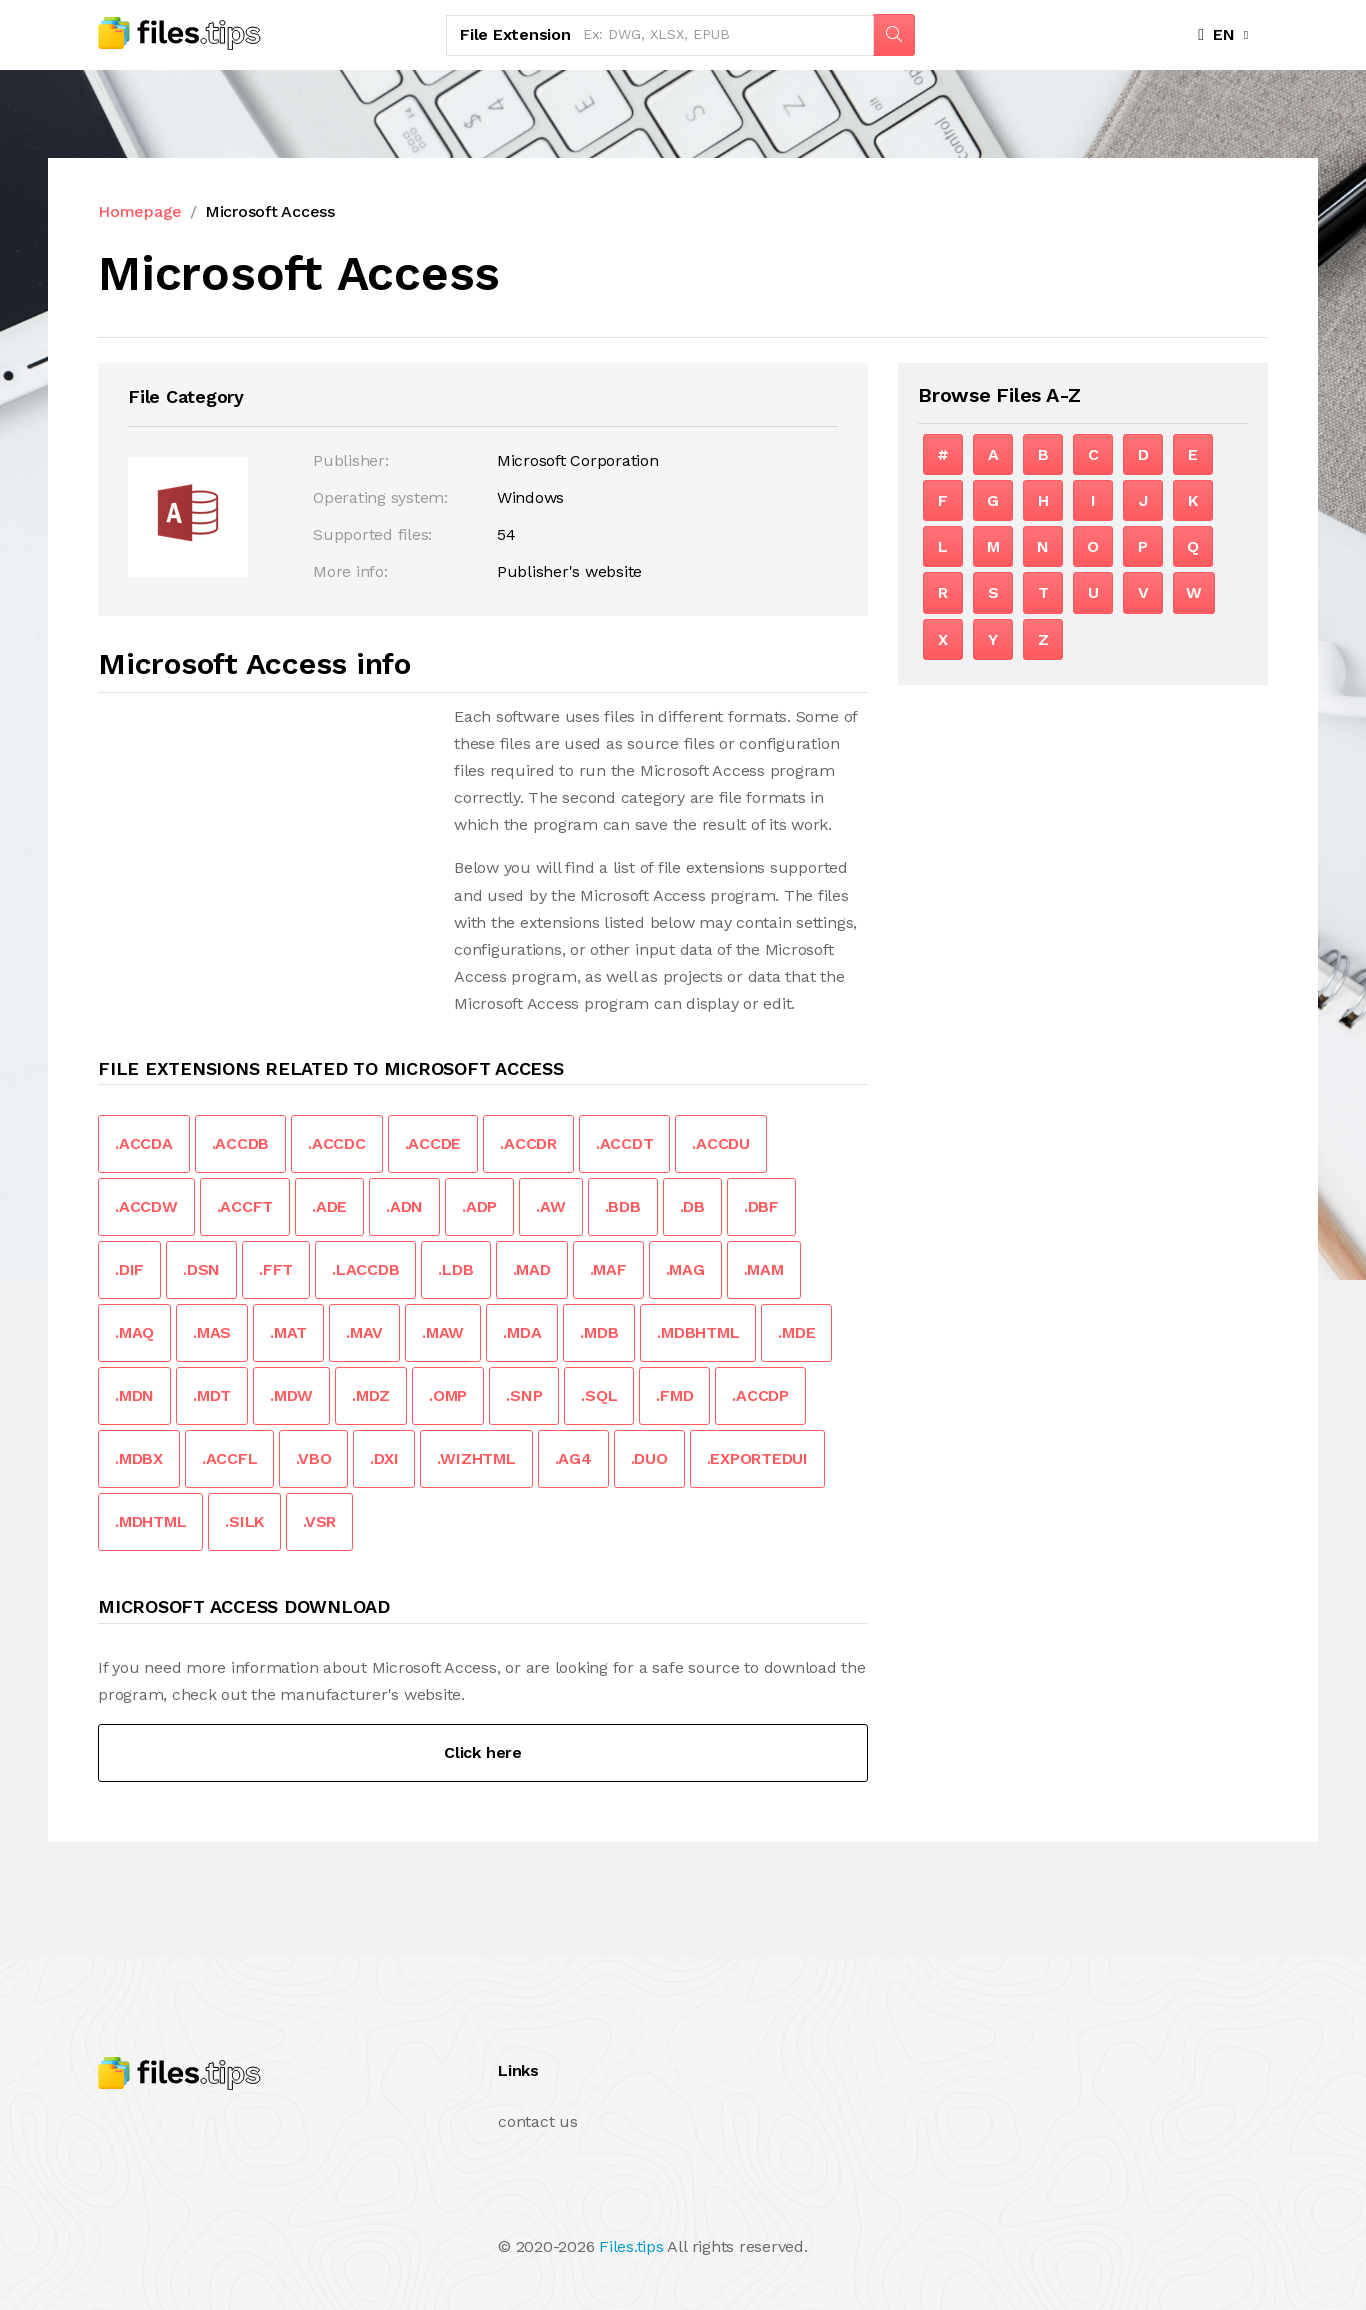 The height and width of the screenshot is (2310, 1366). Describe the element at coordinates (351, 460) in the screenshot. I see `Publisher:` at that location.